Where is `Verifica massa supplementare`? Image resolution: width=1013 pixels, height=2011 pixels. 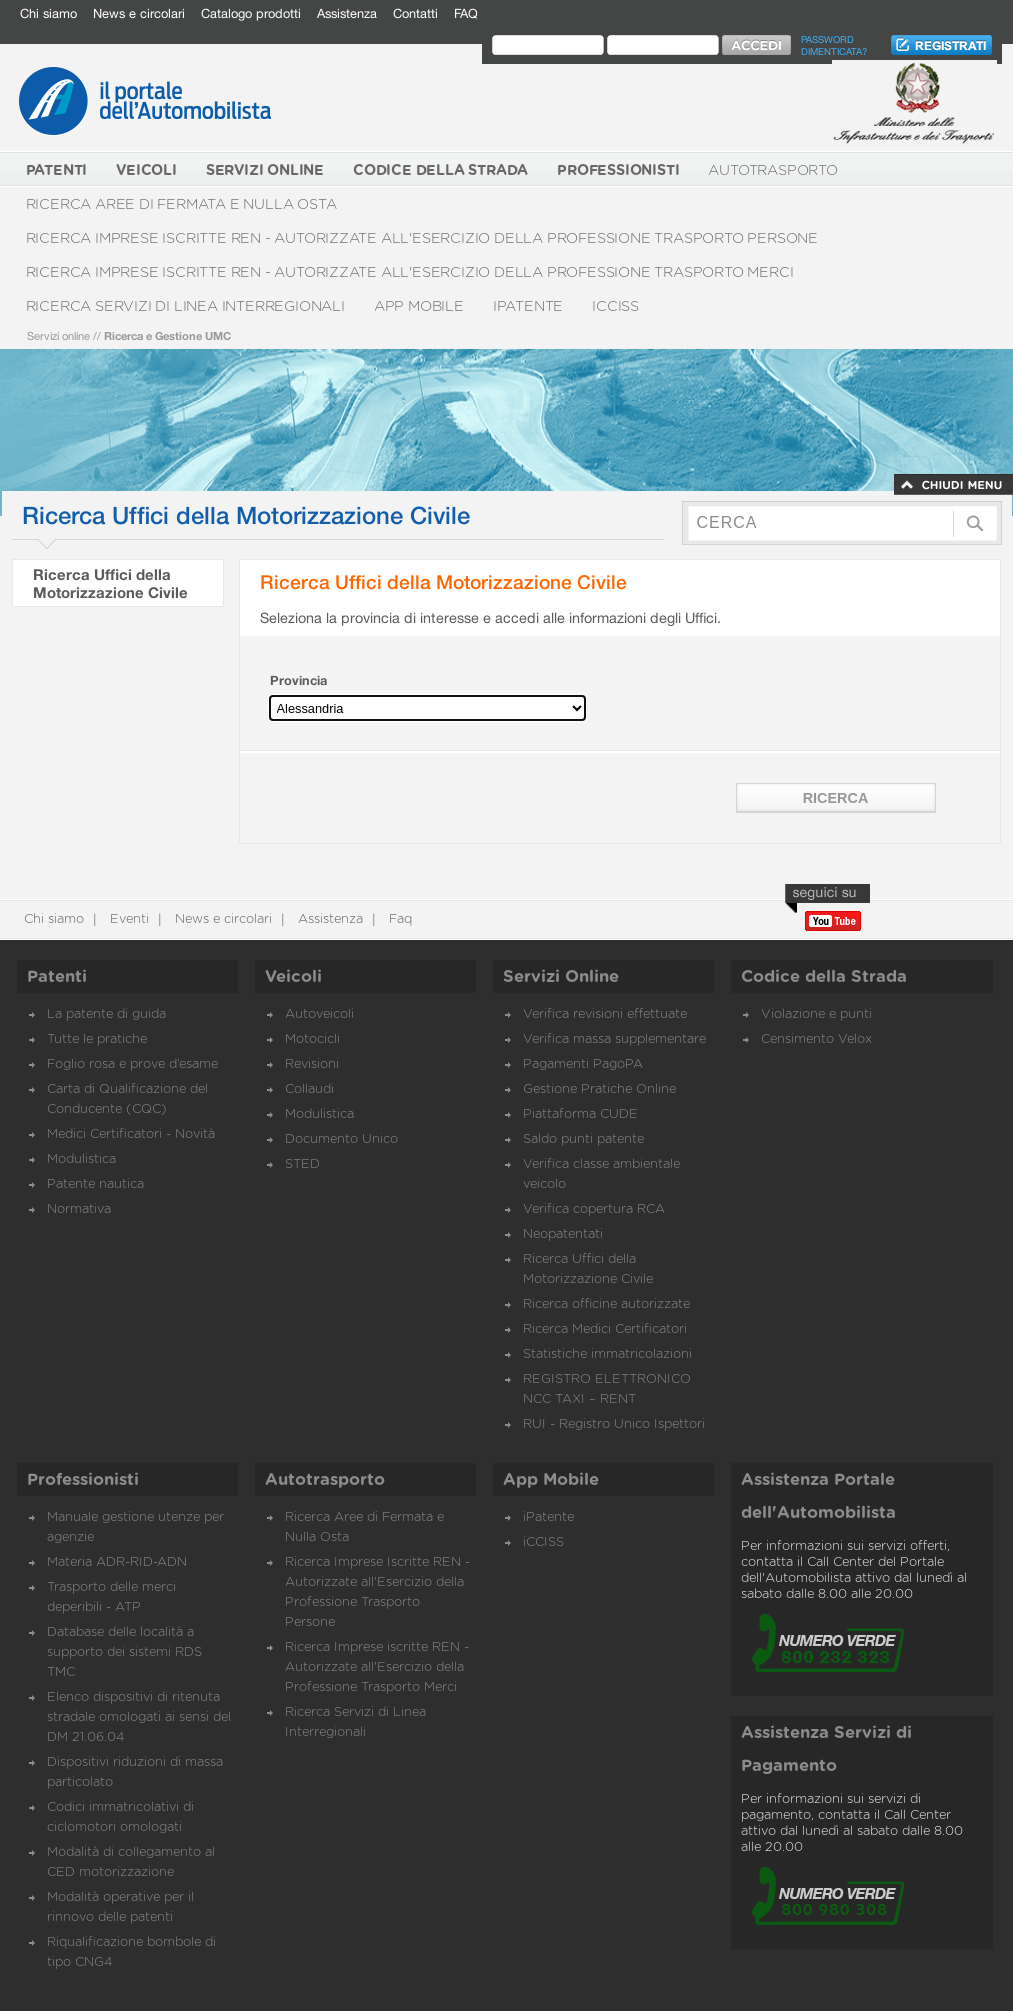 Verifica massa supplementare is located at coordinates (614, 1039).